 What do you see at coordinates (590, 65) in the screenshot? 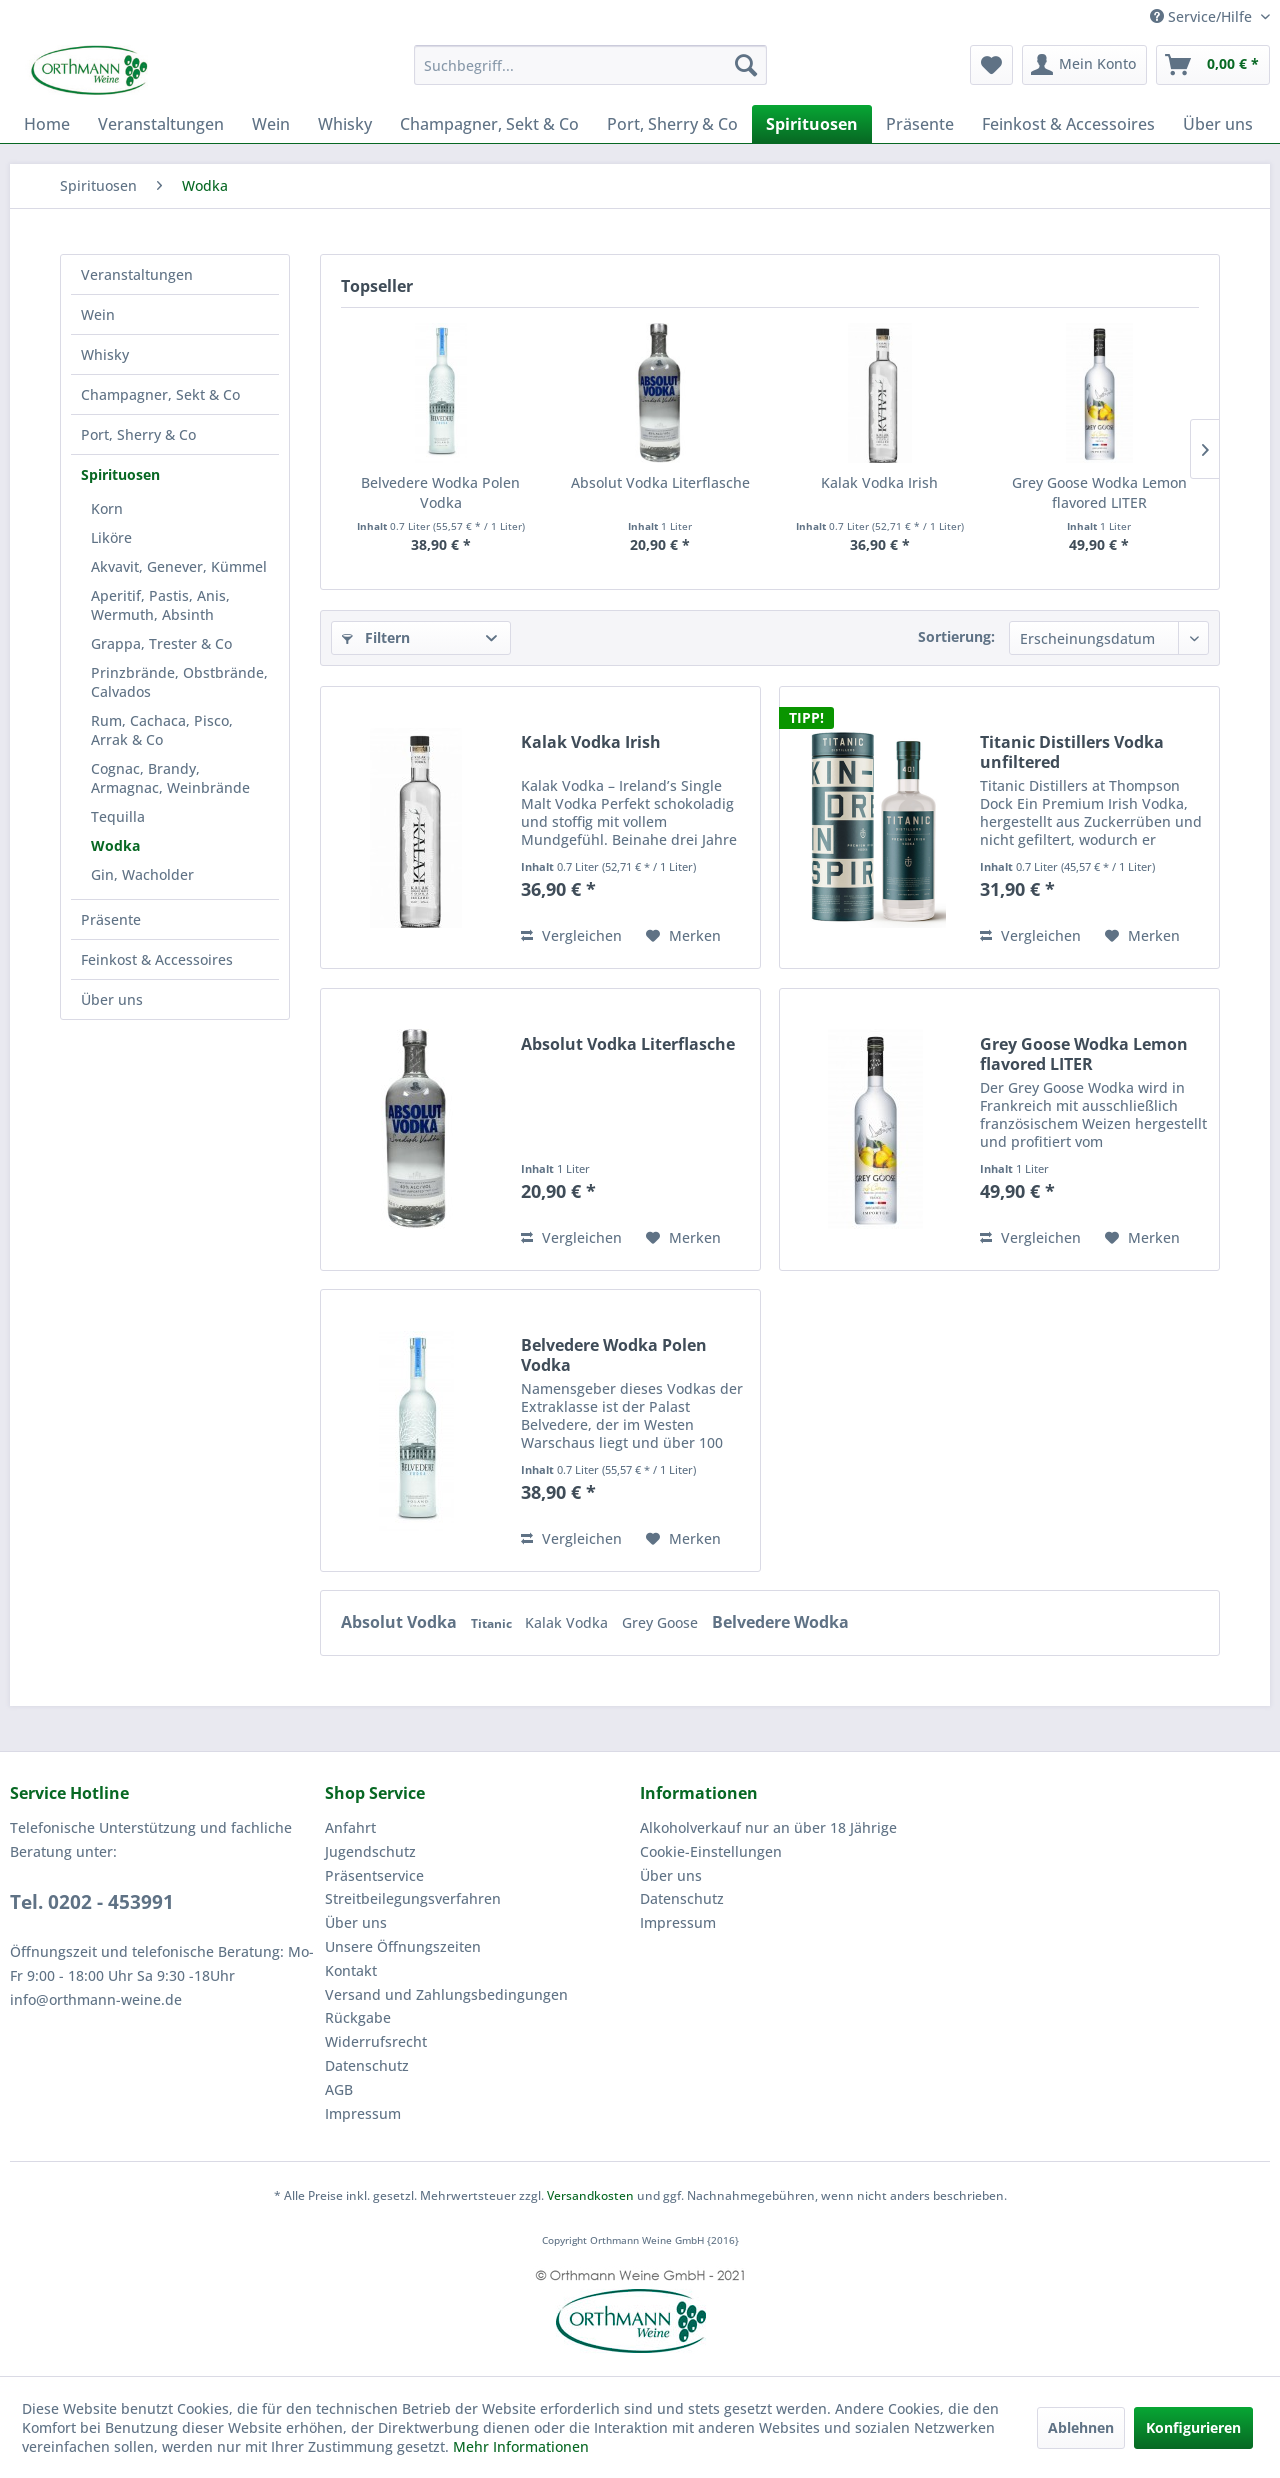
I see `[menuitem]` at bounding box center [590, 65].